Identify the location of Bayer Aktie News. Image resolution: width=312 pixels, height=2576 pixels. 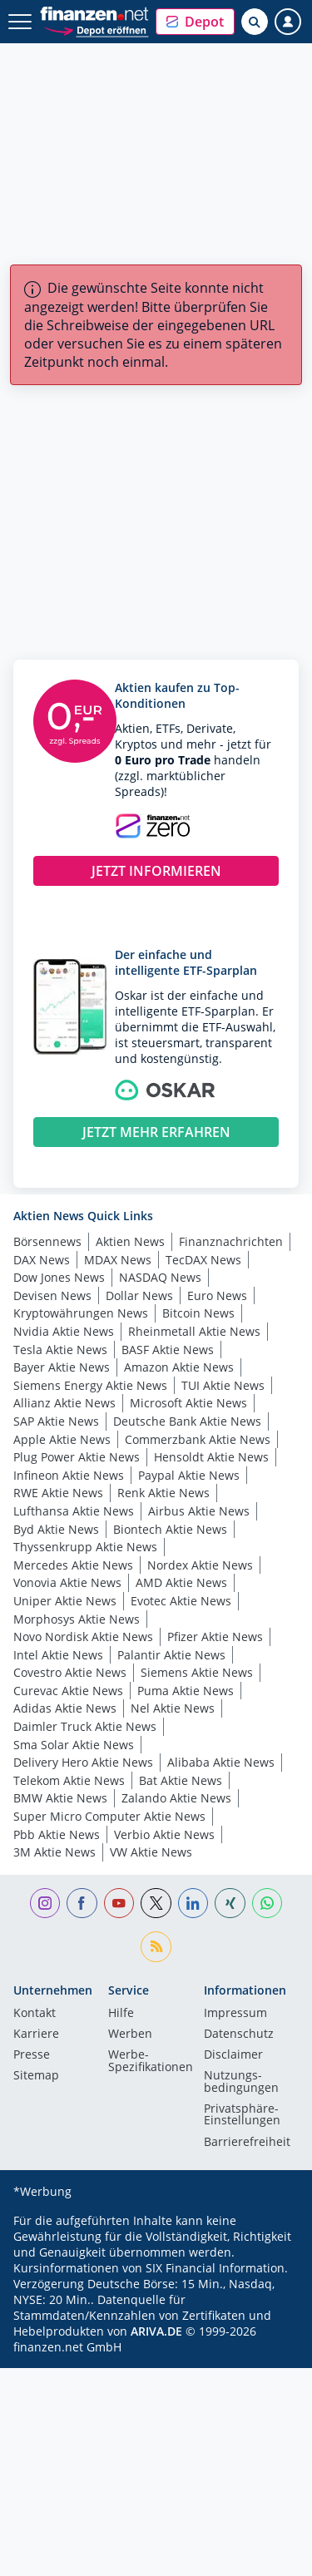
(61, 1367).